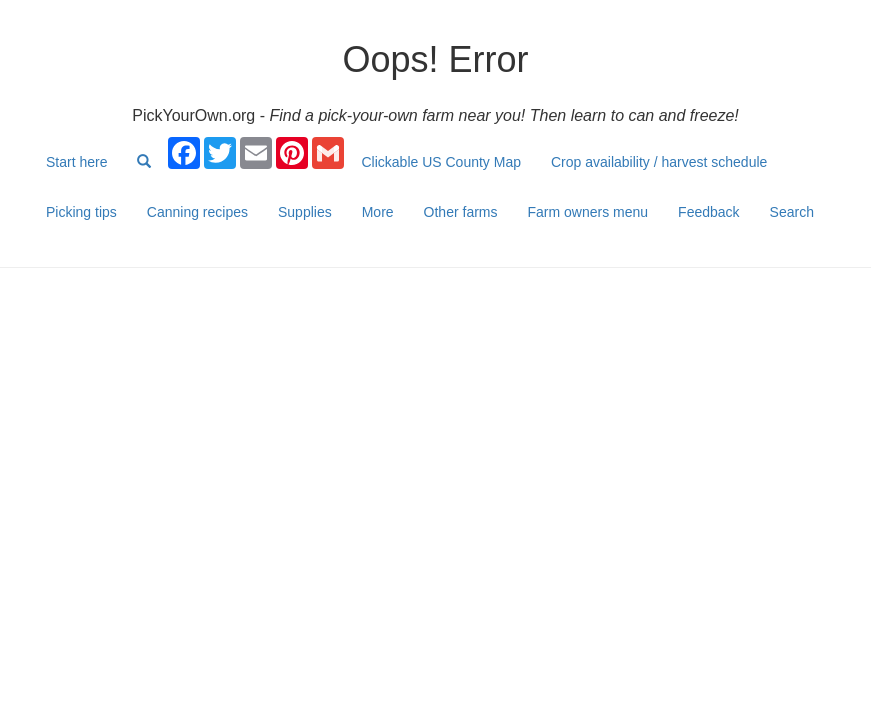  What do you see at coordinates (708, 212) in the screenshot?
I see `Feedback` at bounding box center [708, 212].